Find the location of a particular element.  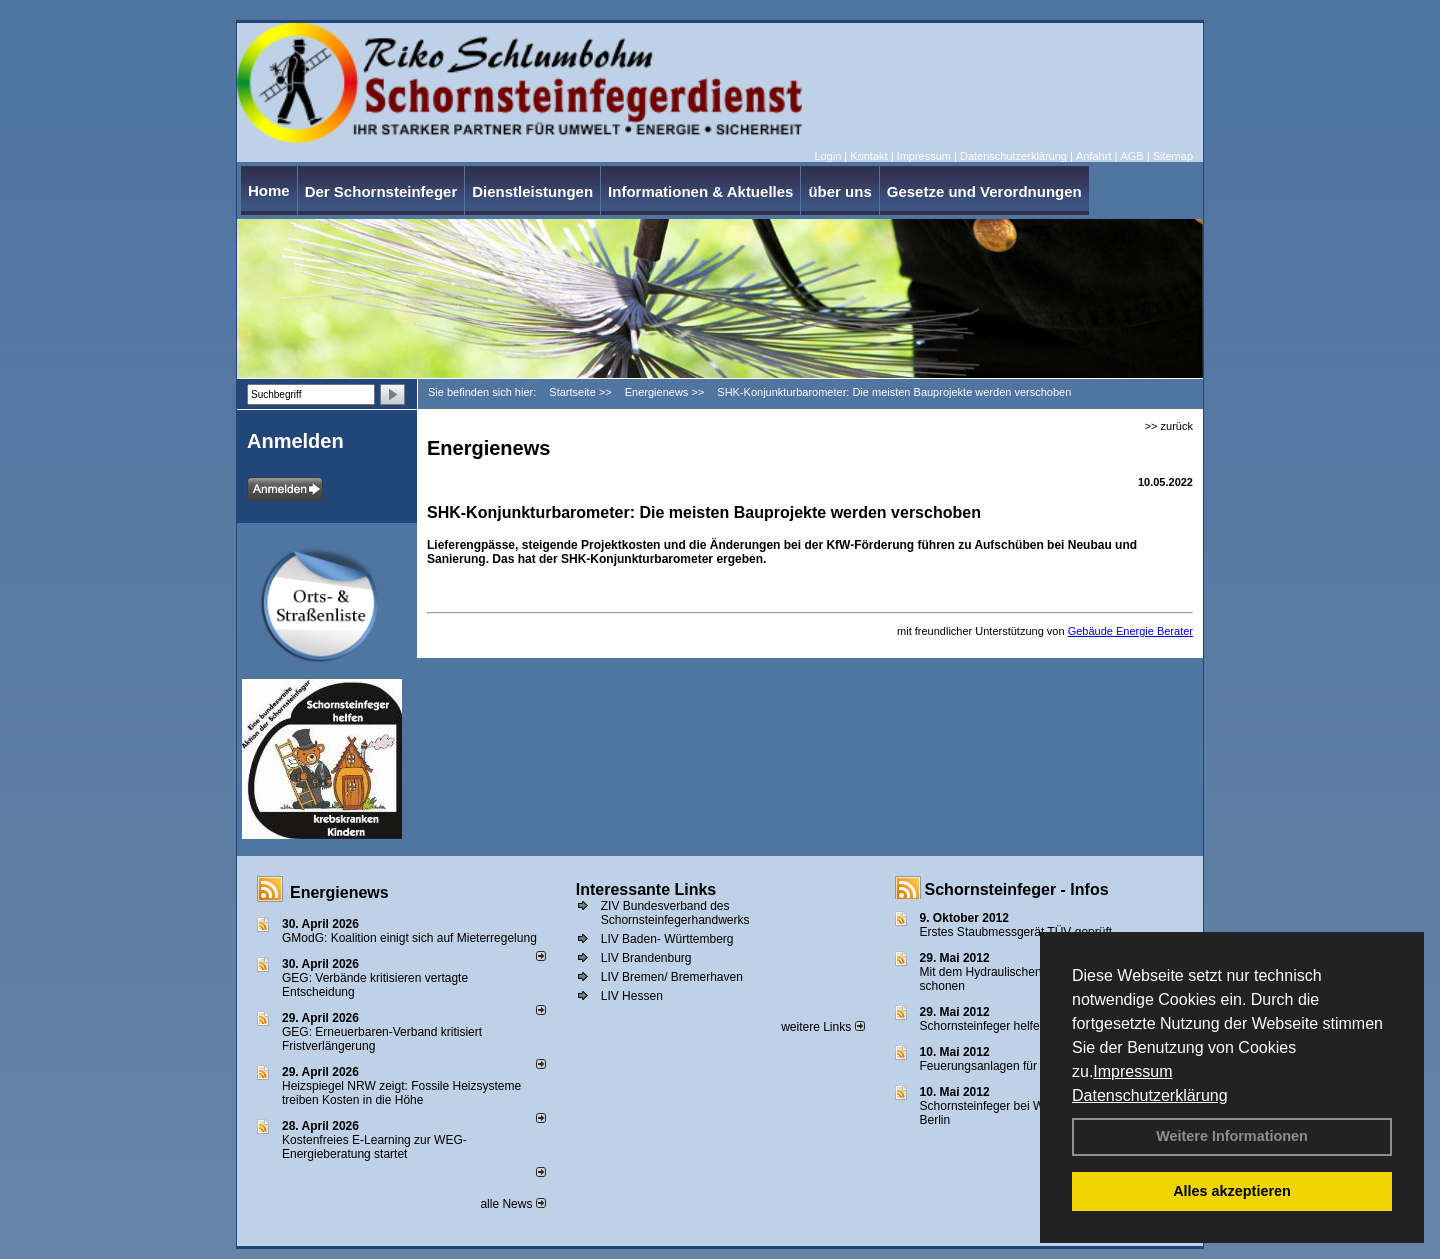

Kostenfreies E-Learning zur WEG-Energieberatung startet is located at coordinates (374, 1147).